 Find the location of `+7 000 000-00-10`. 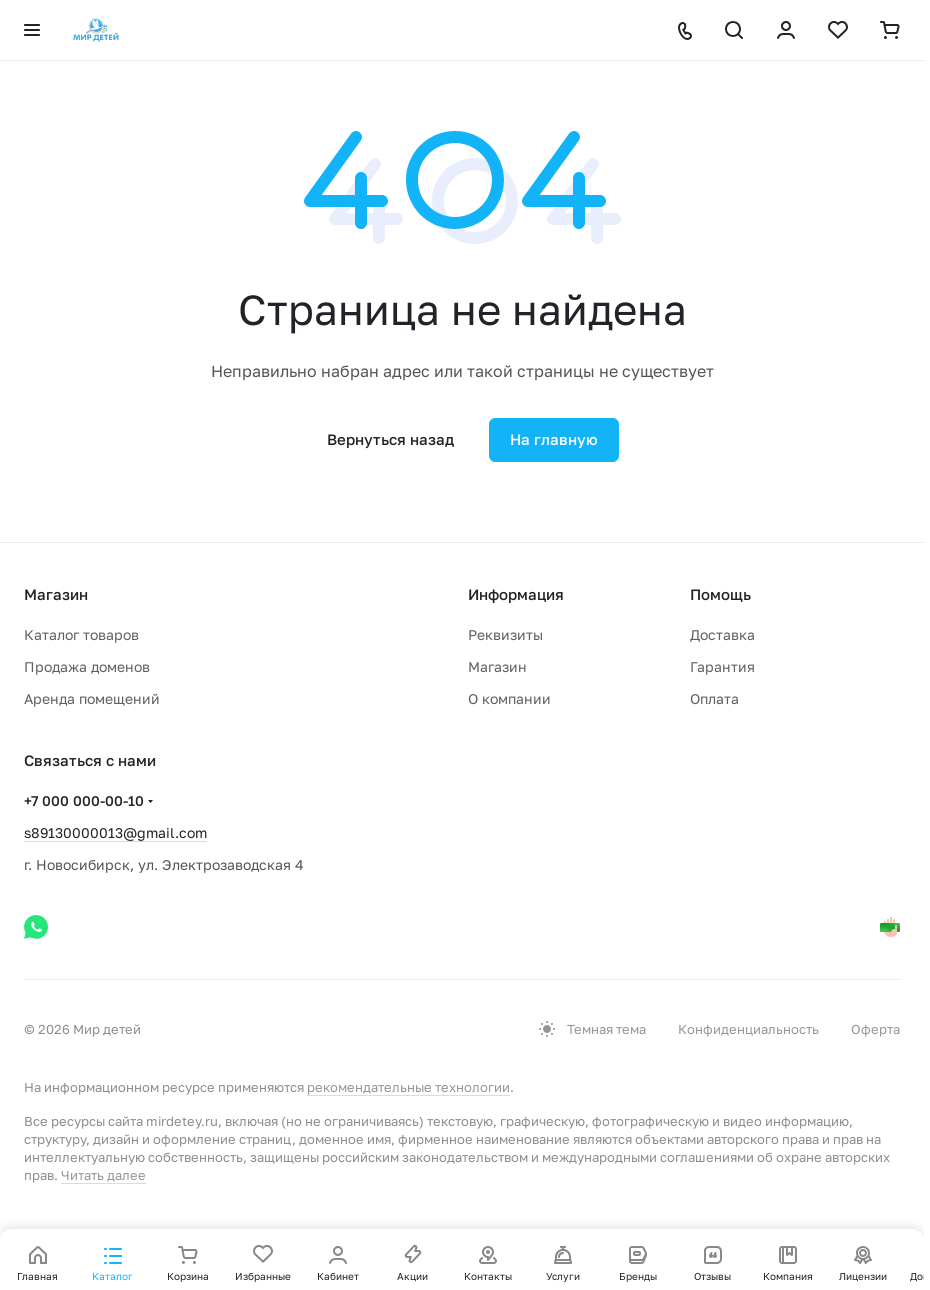

+7 000 000-00-10 is located at coordinates (84, 800).